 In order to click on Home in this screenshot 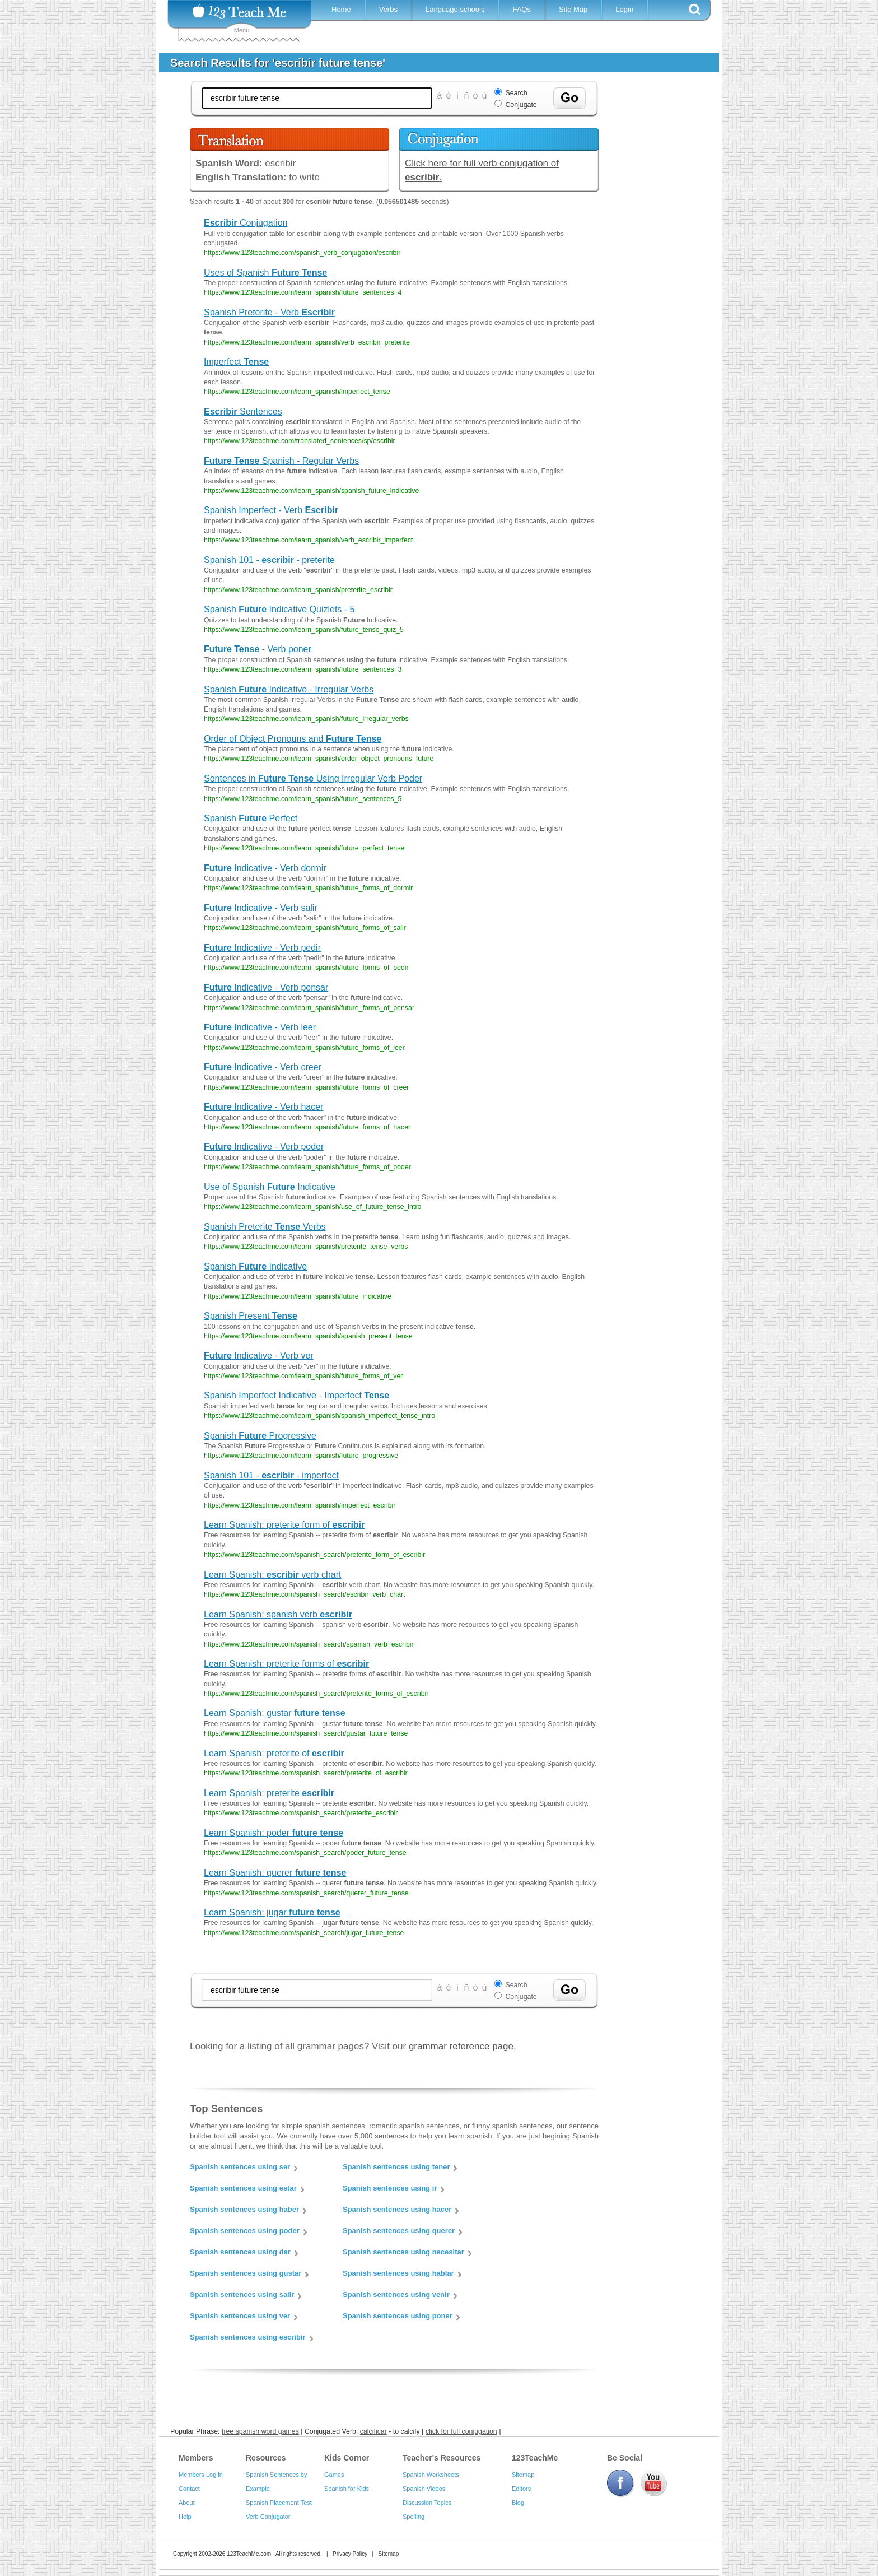, I will do `click(341, 9)`.